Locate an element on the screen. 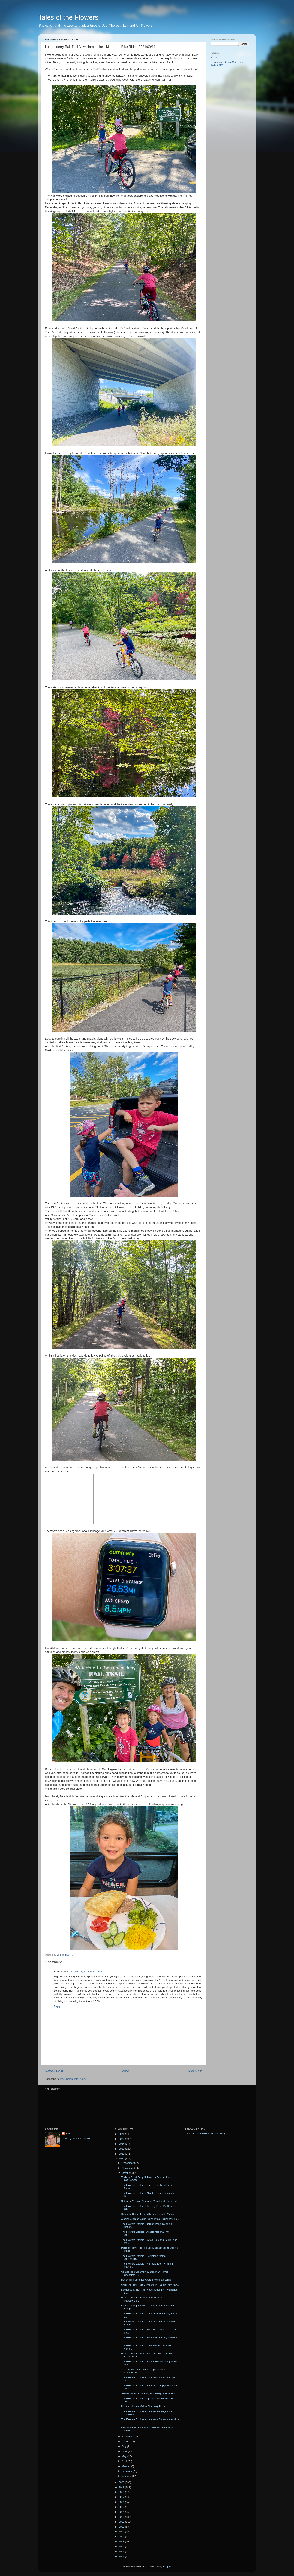 This screenshot has height=2576, width=294. 2019 is located at coordinates (122, 2487).